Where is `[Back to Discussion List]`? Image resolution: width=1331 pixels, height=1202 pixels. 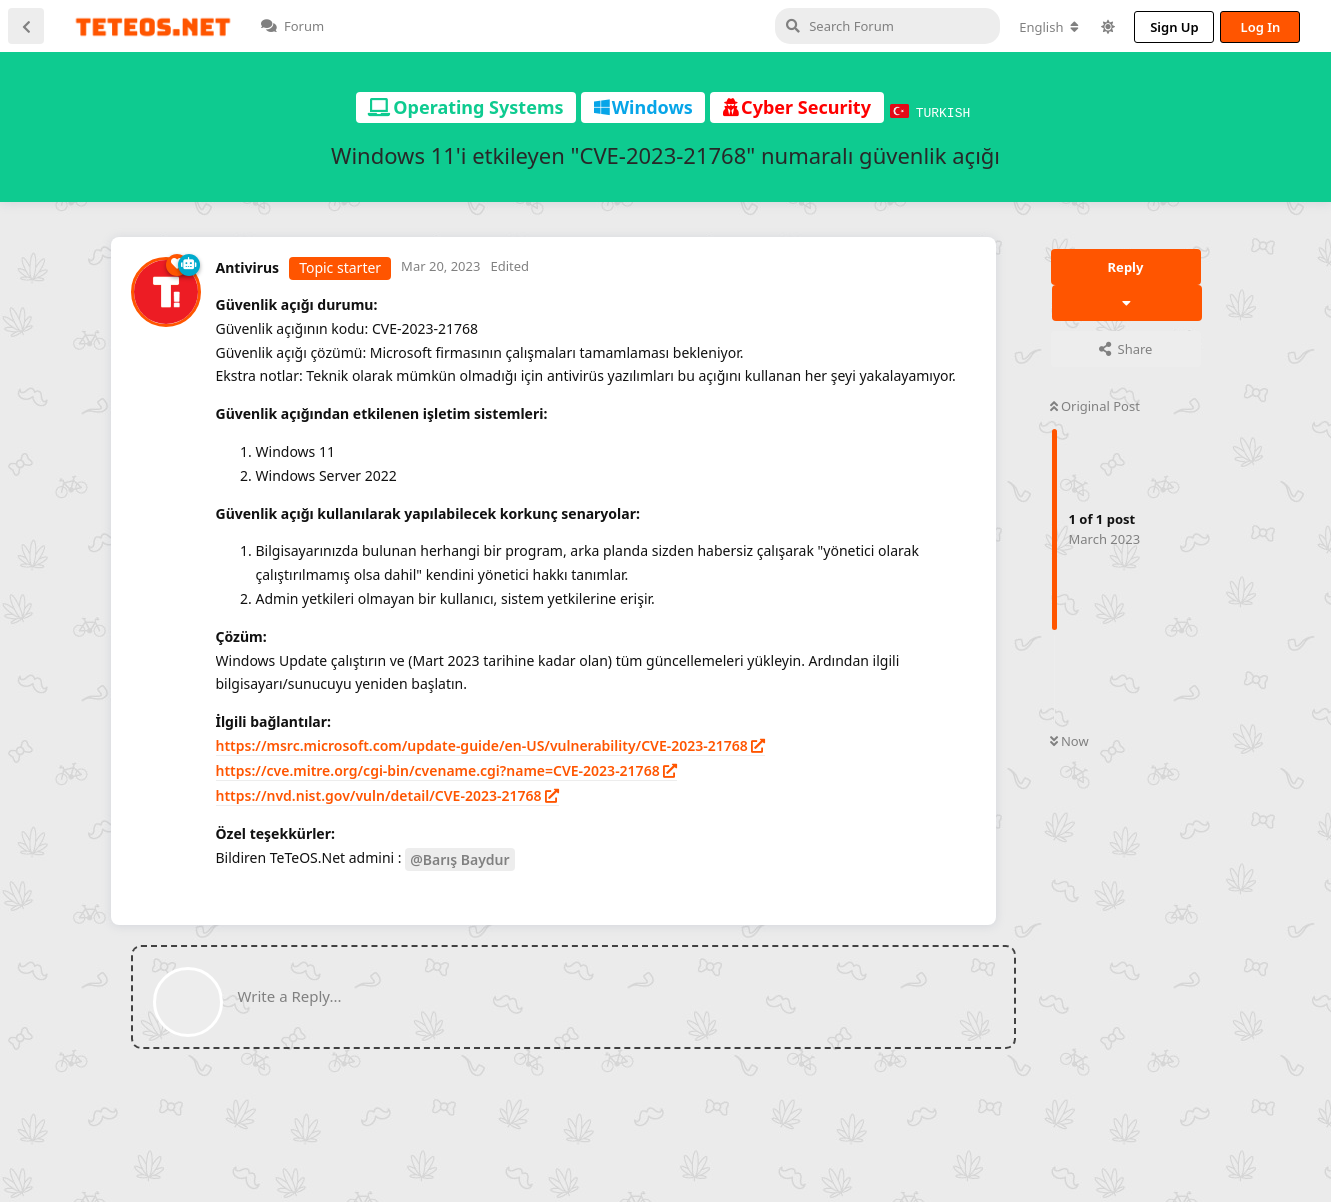 [Back to Discussion List] is located at coordinates (26, 26).